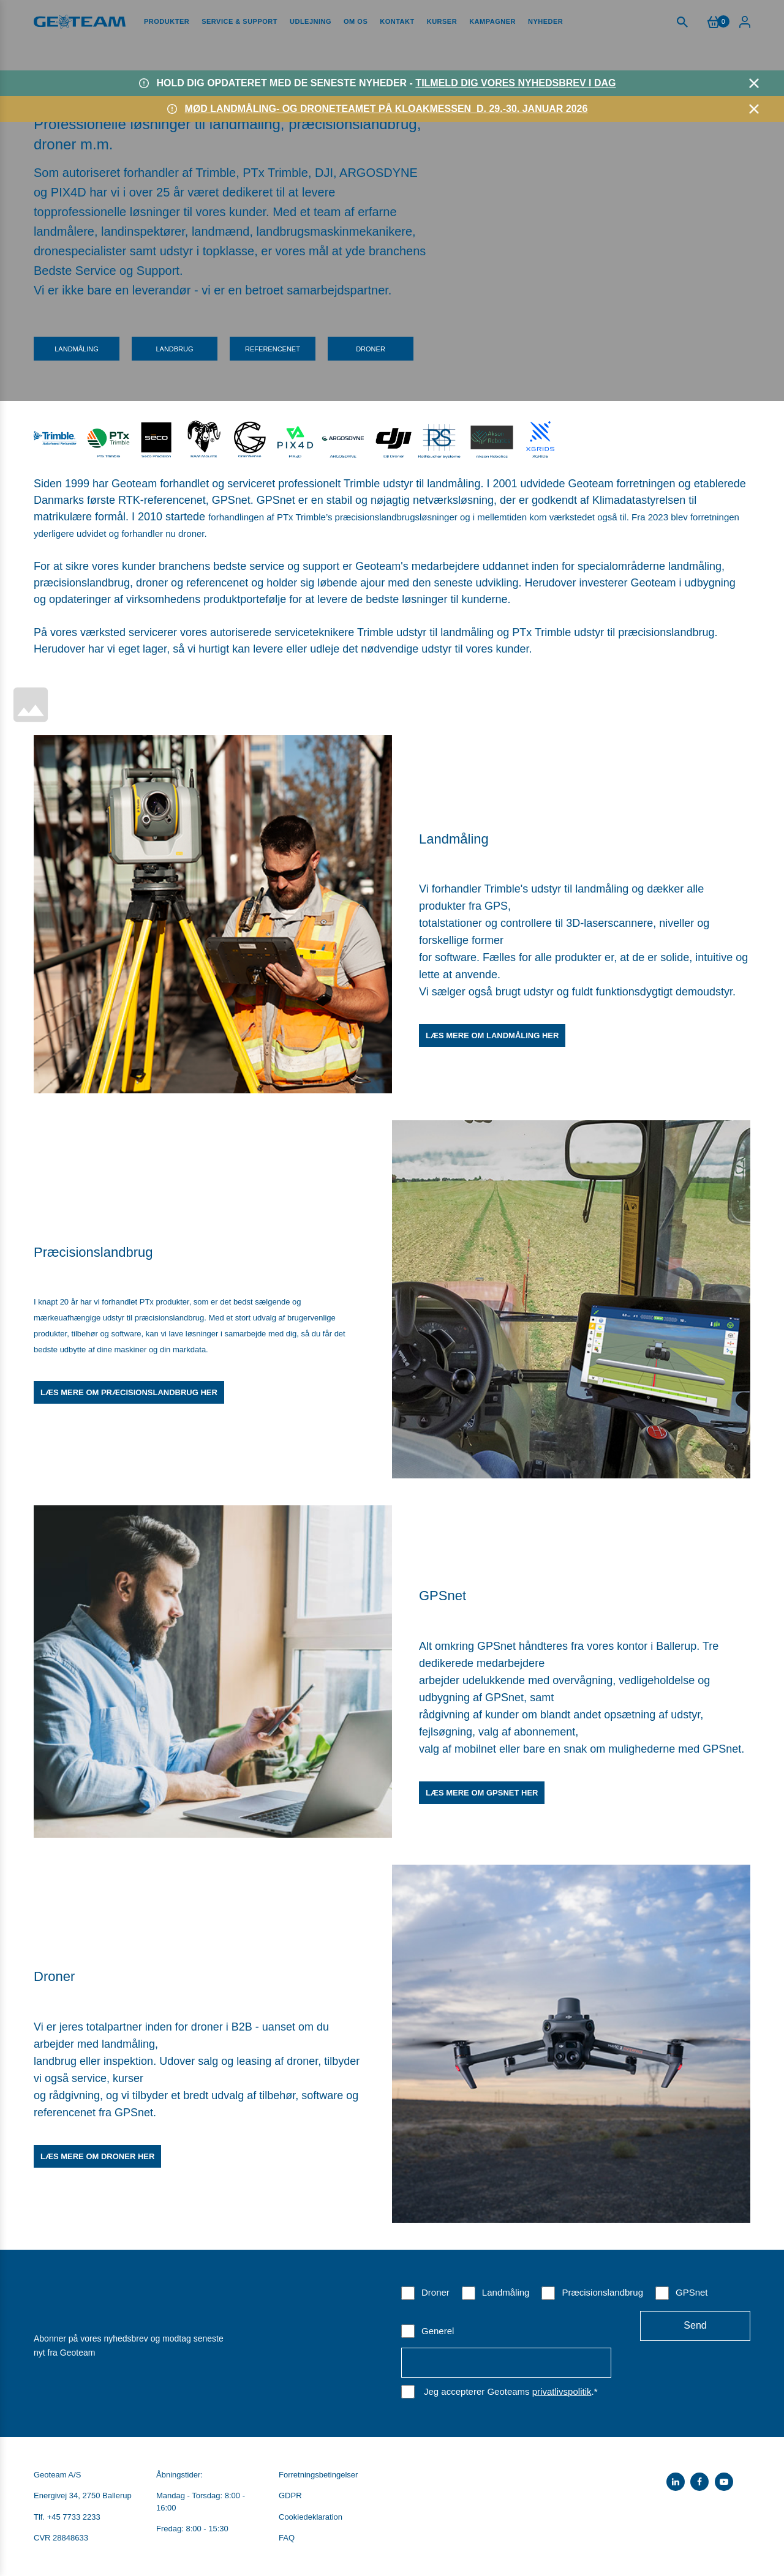  I want to click on Produkter, so click(166, 21).